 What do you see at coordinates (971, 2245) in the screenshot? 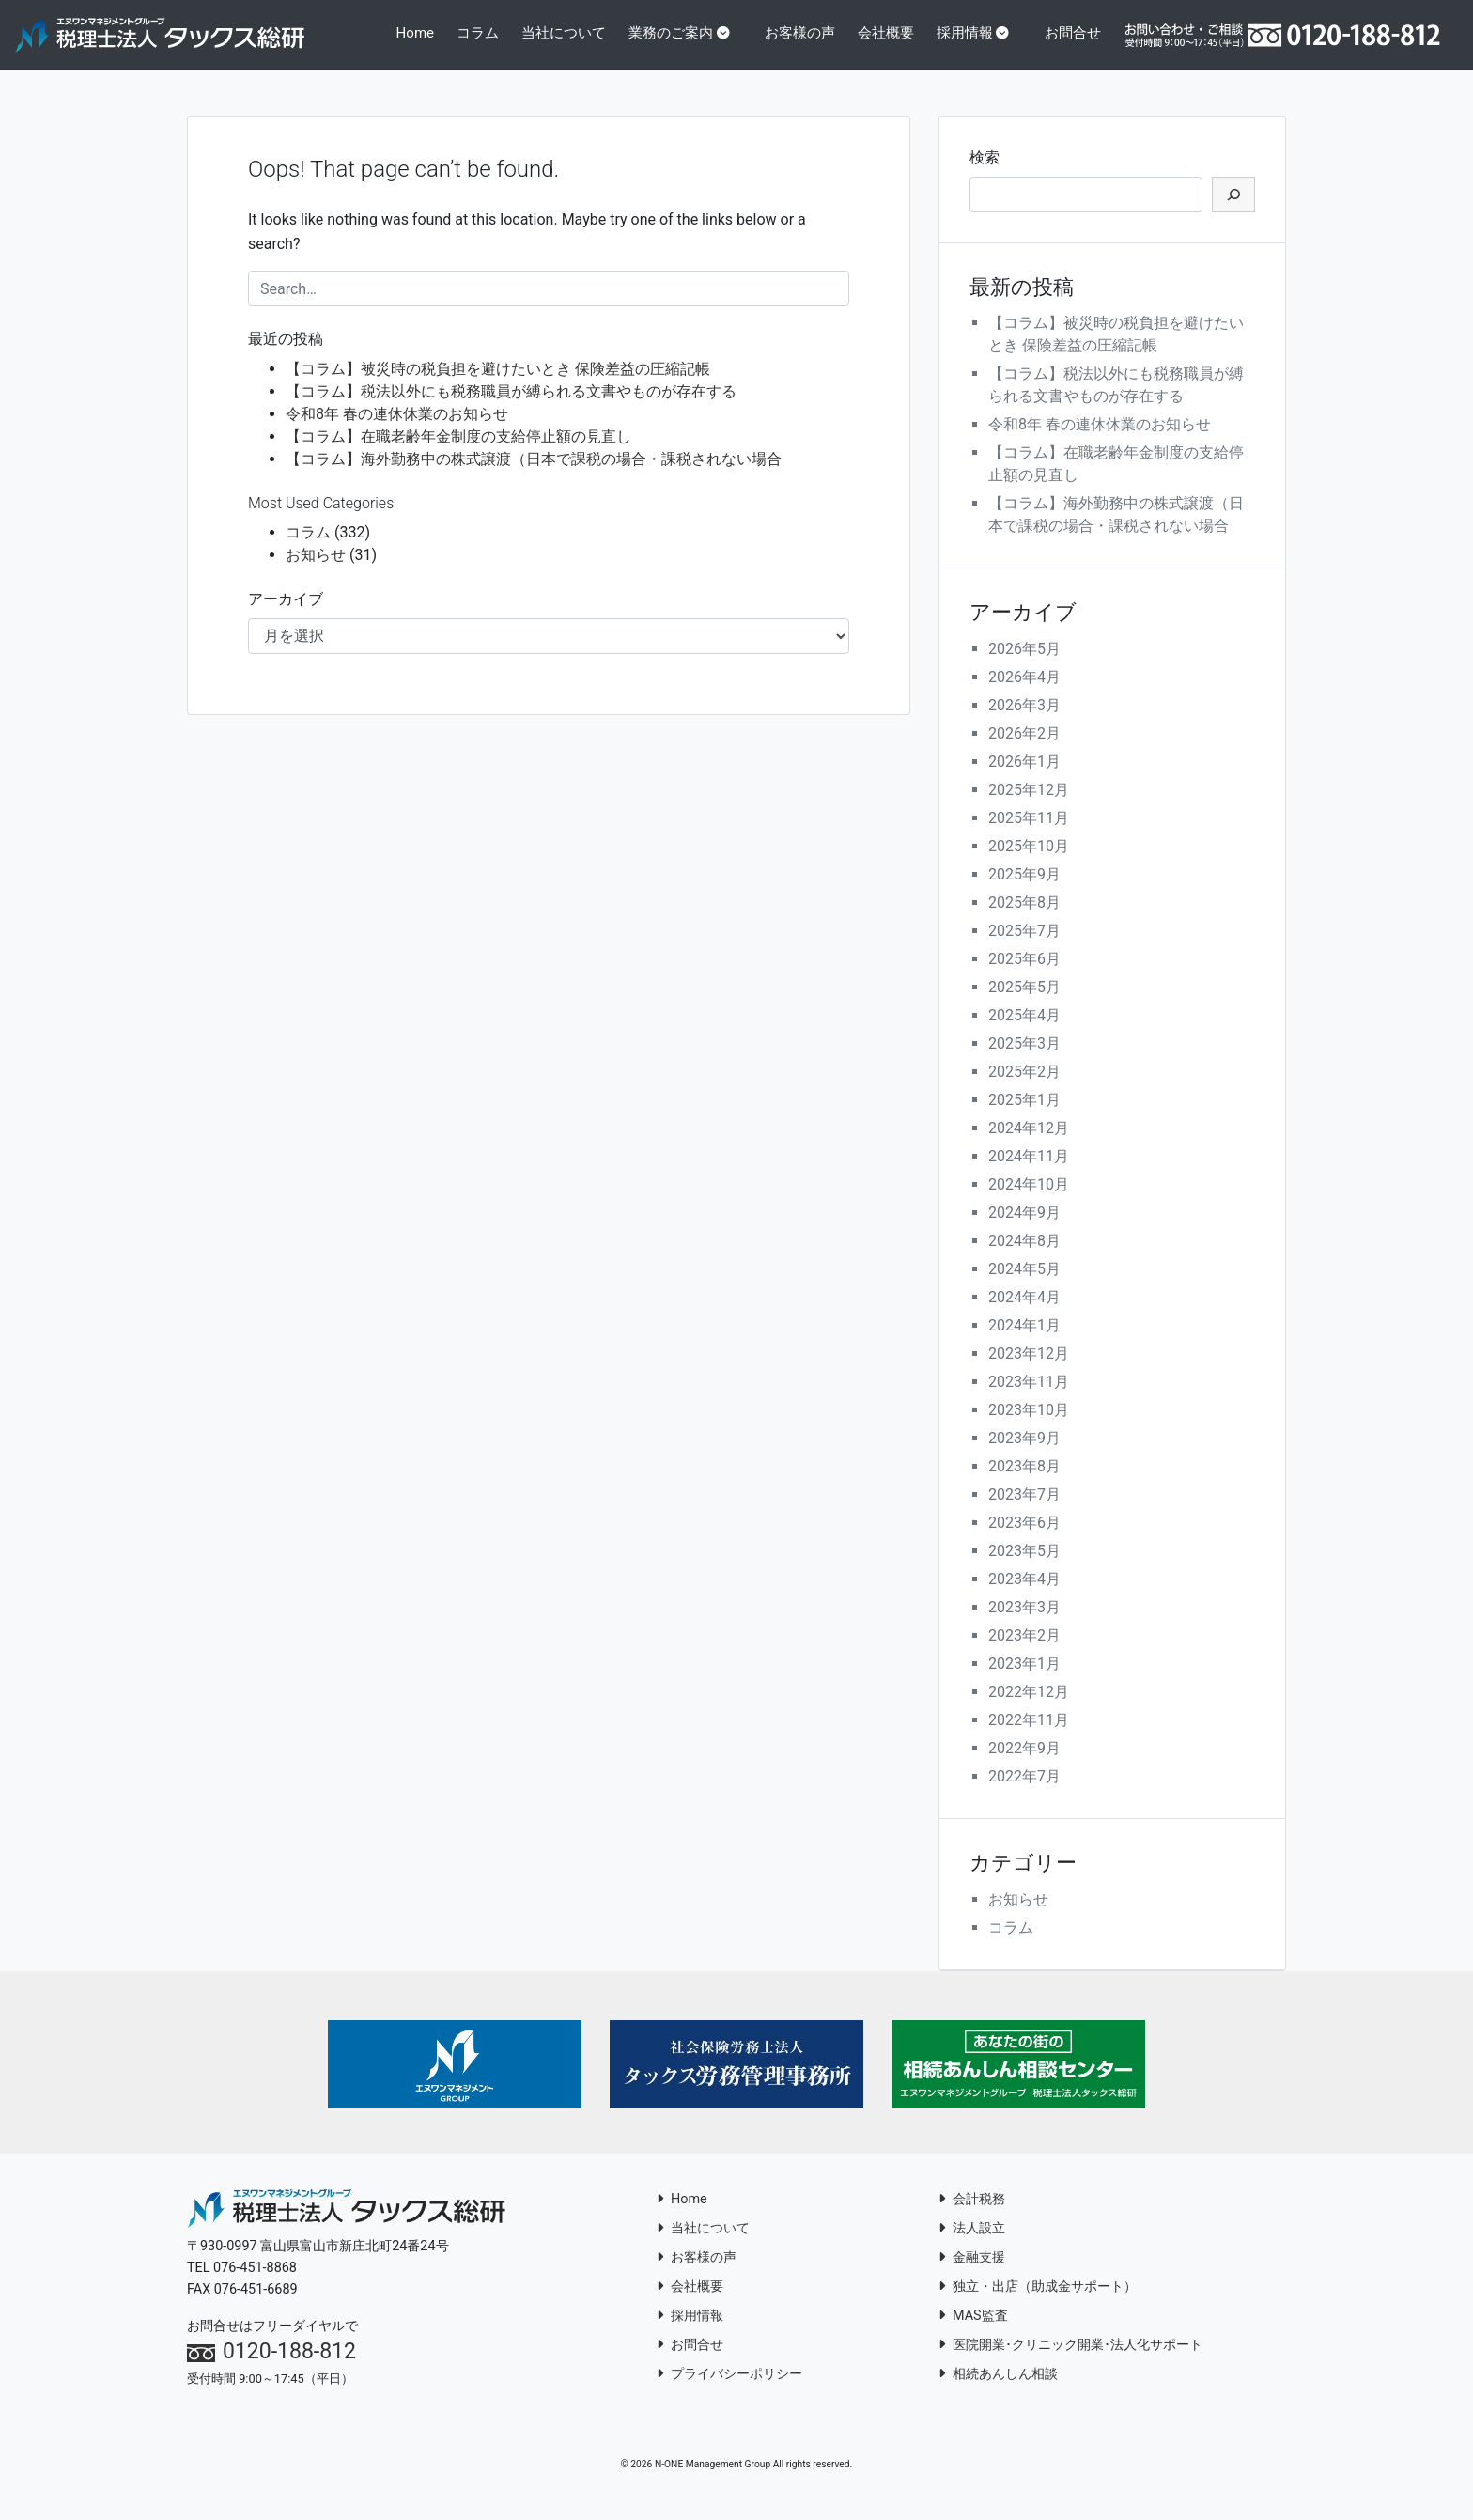
I see `法人設立` at bounding box center [971, 2245].